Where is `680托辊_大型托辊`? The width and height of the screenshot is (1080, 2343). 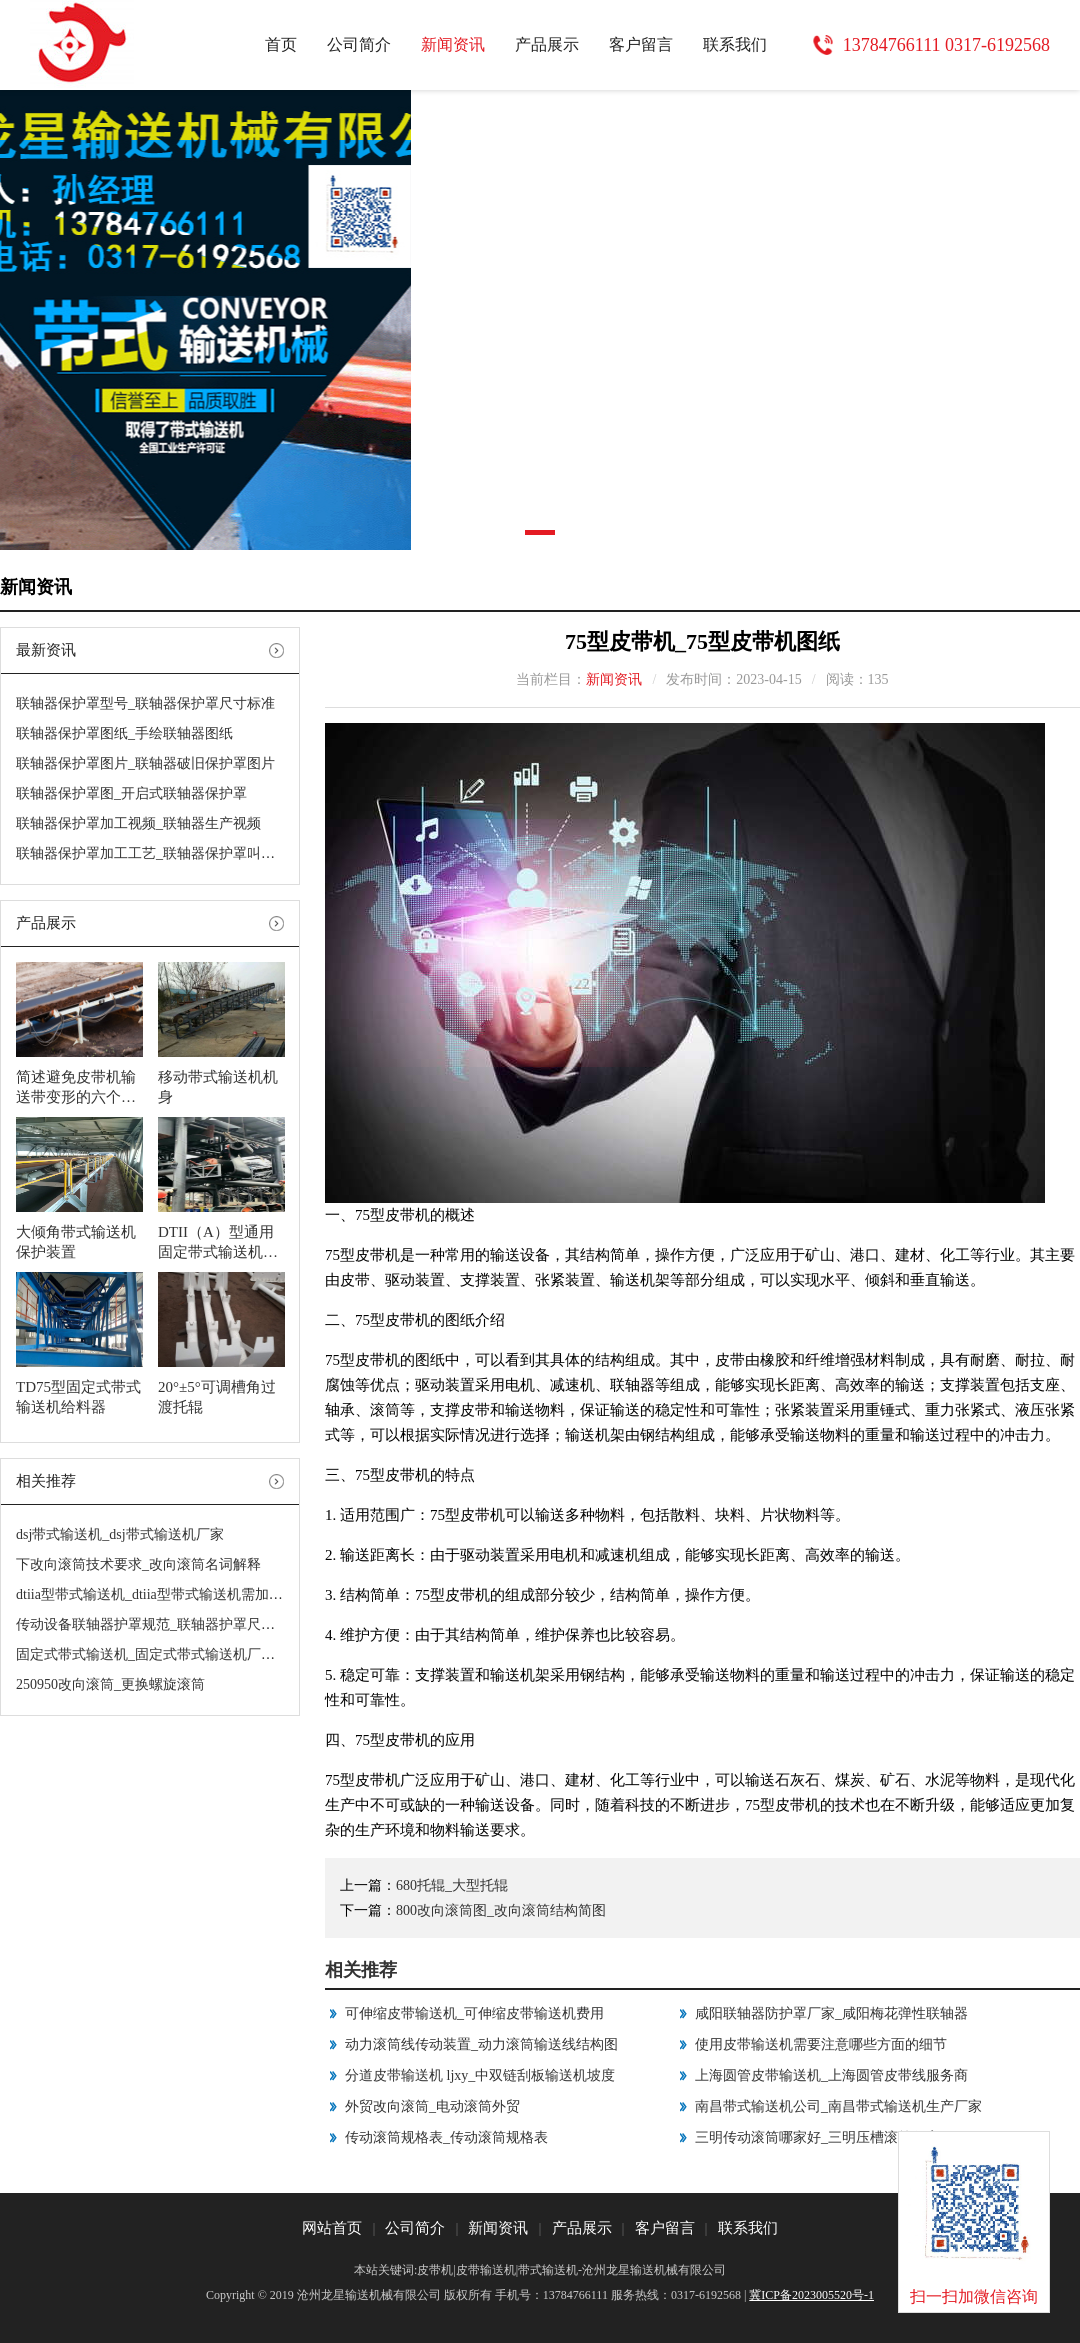
680托辊_大型托辊 is located at coordinates (452, 1885).